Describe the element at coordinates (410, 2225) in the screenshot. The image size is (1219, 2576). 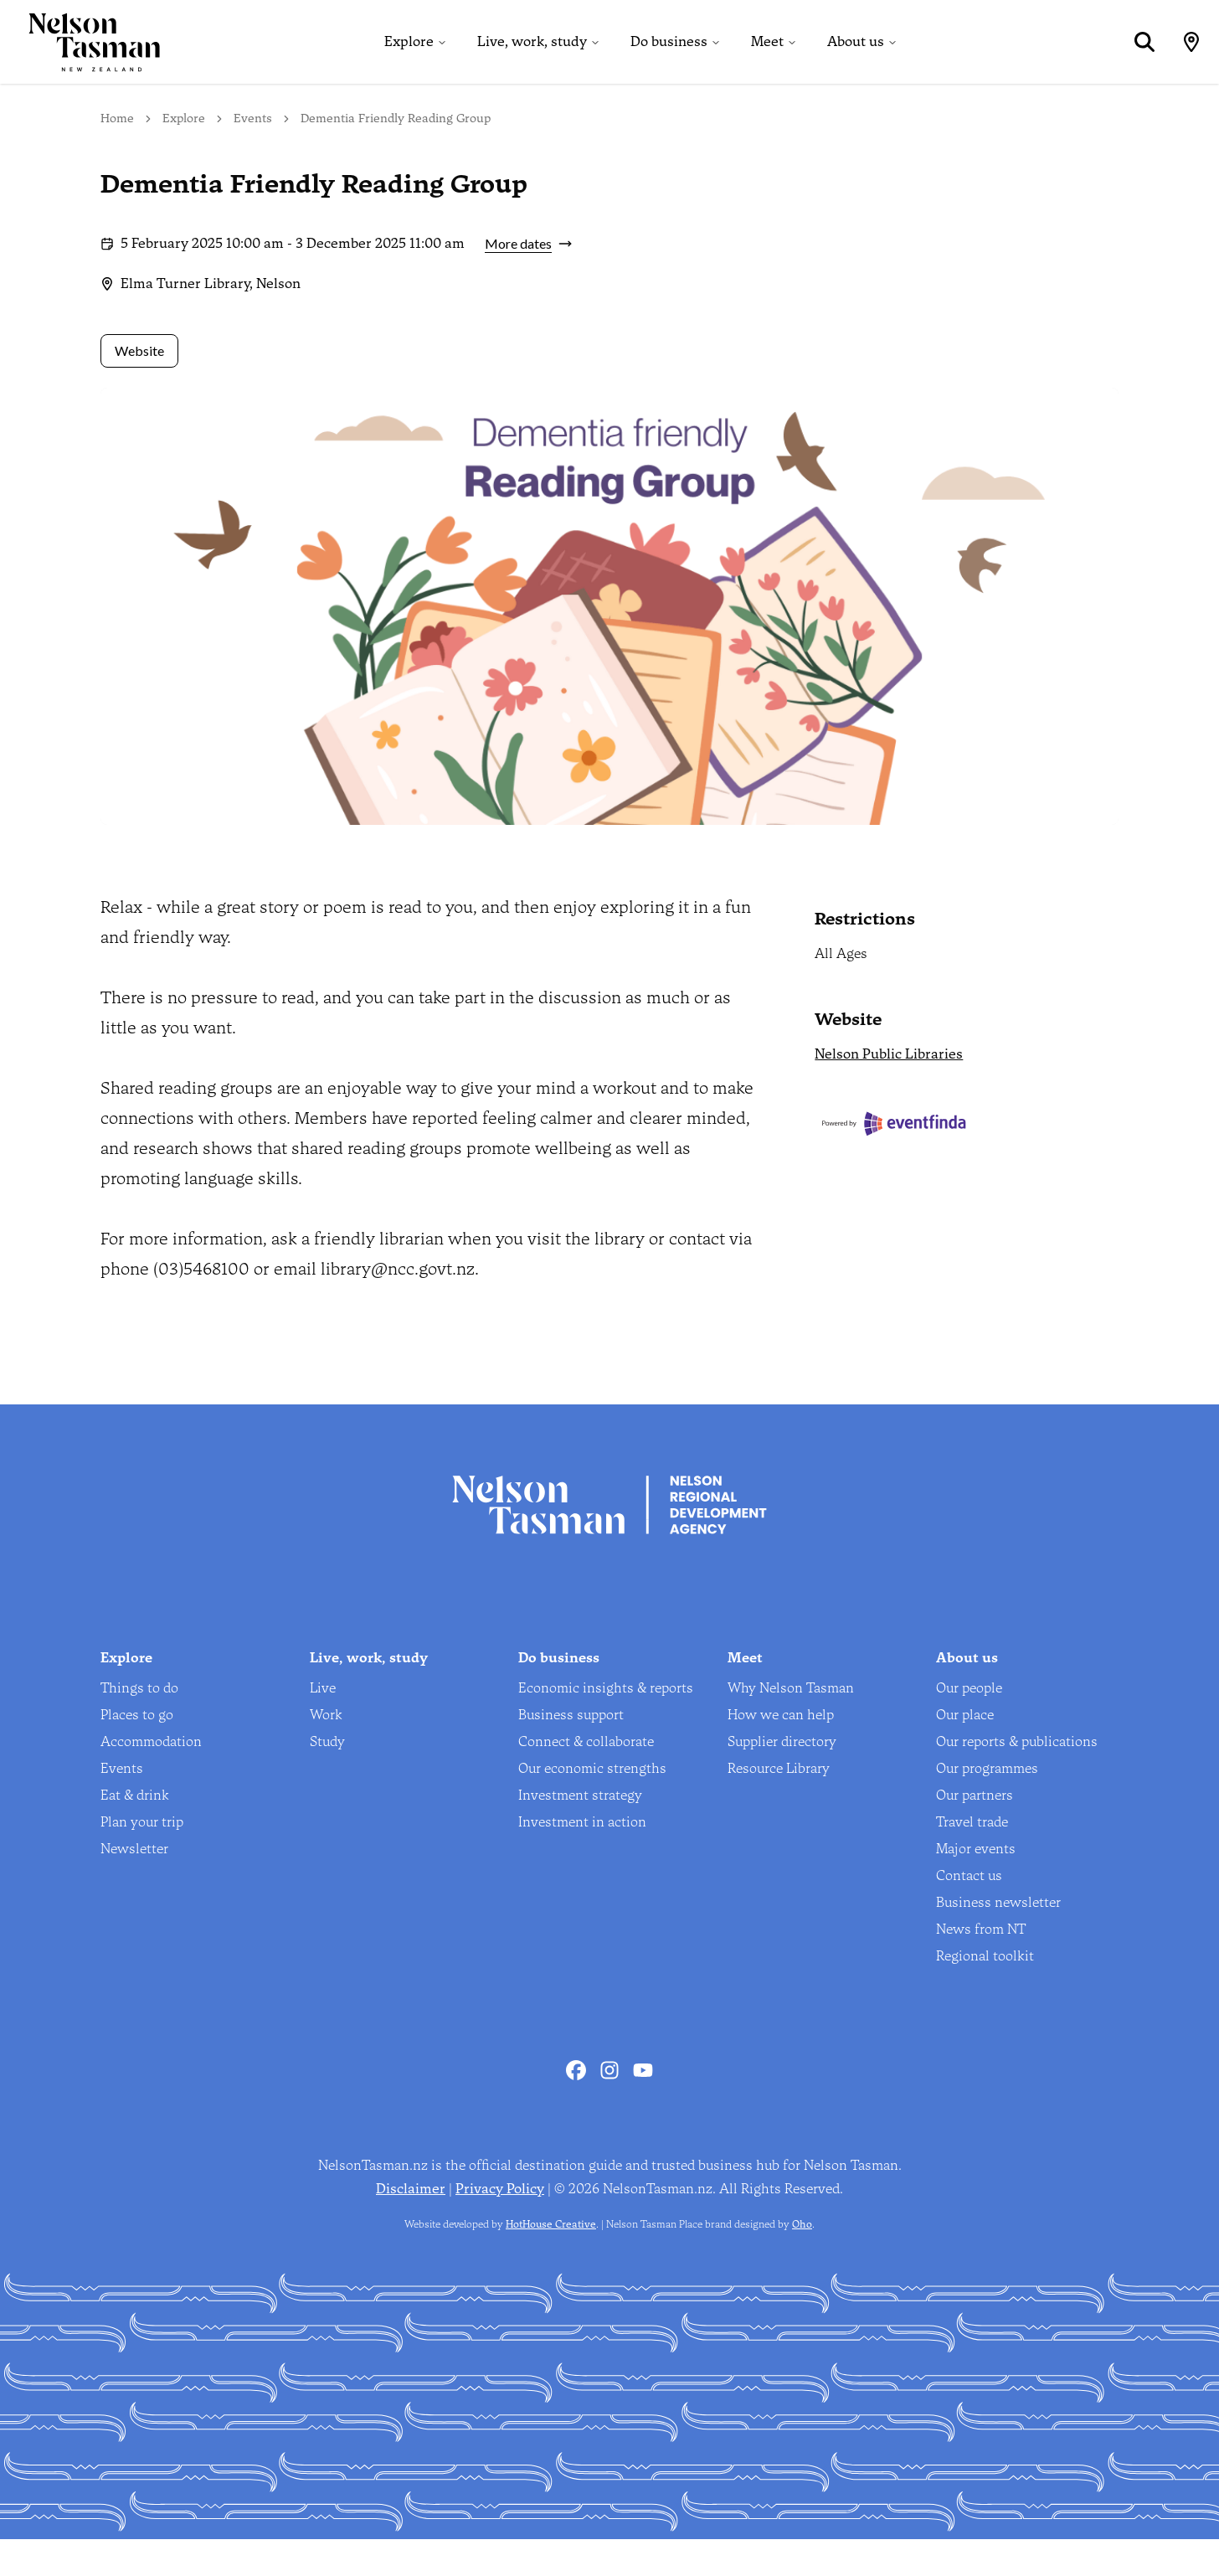
I see `Disclaimer` at that location.